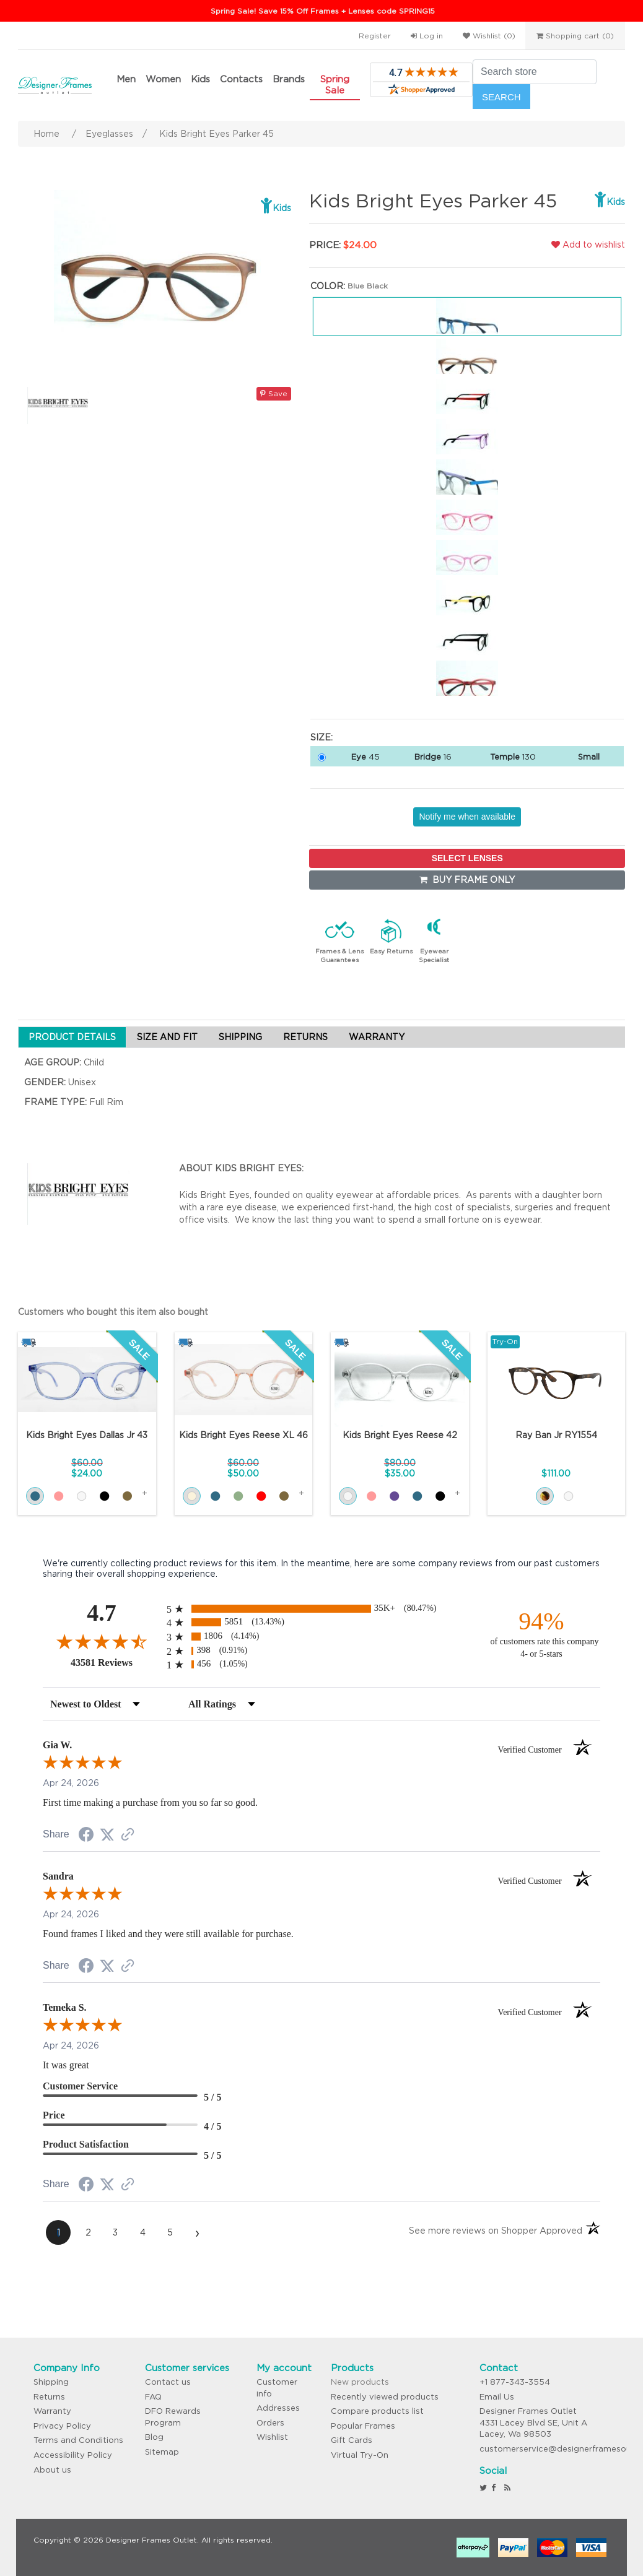  What do you see at coordinates (49, 2396) in the screenshot?
I see `Returns` at bounding box center [49, 2396].